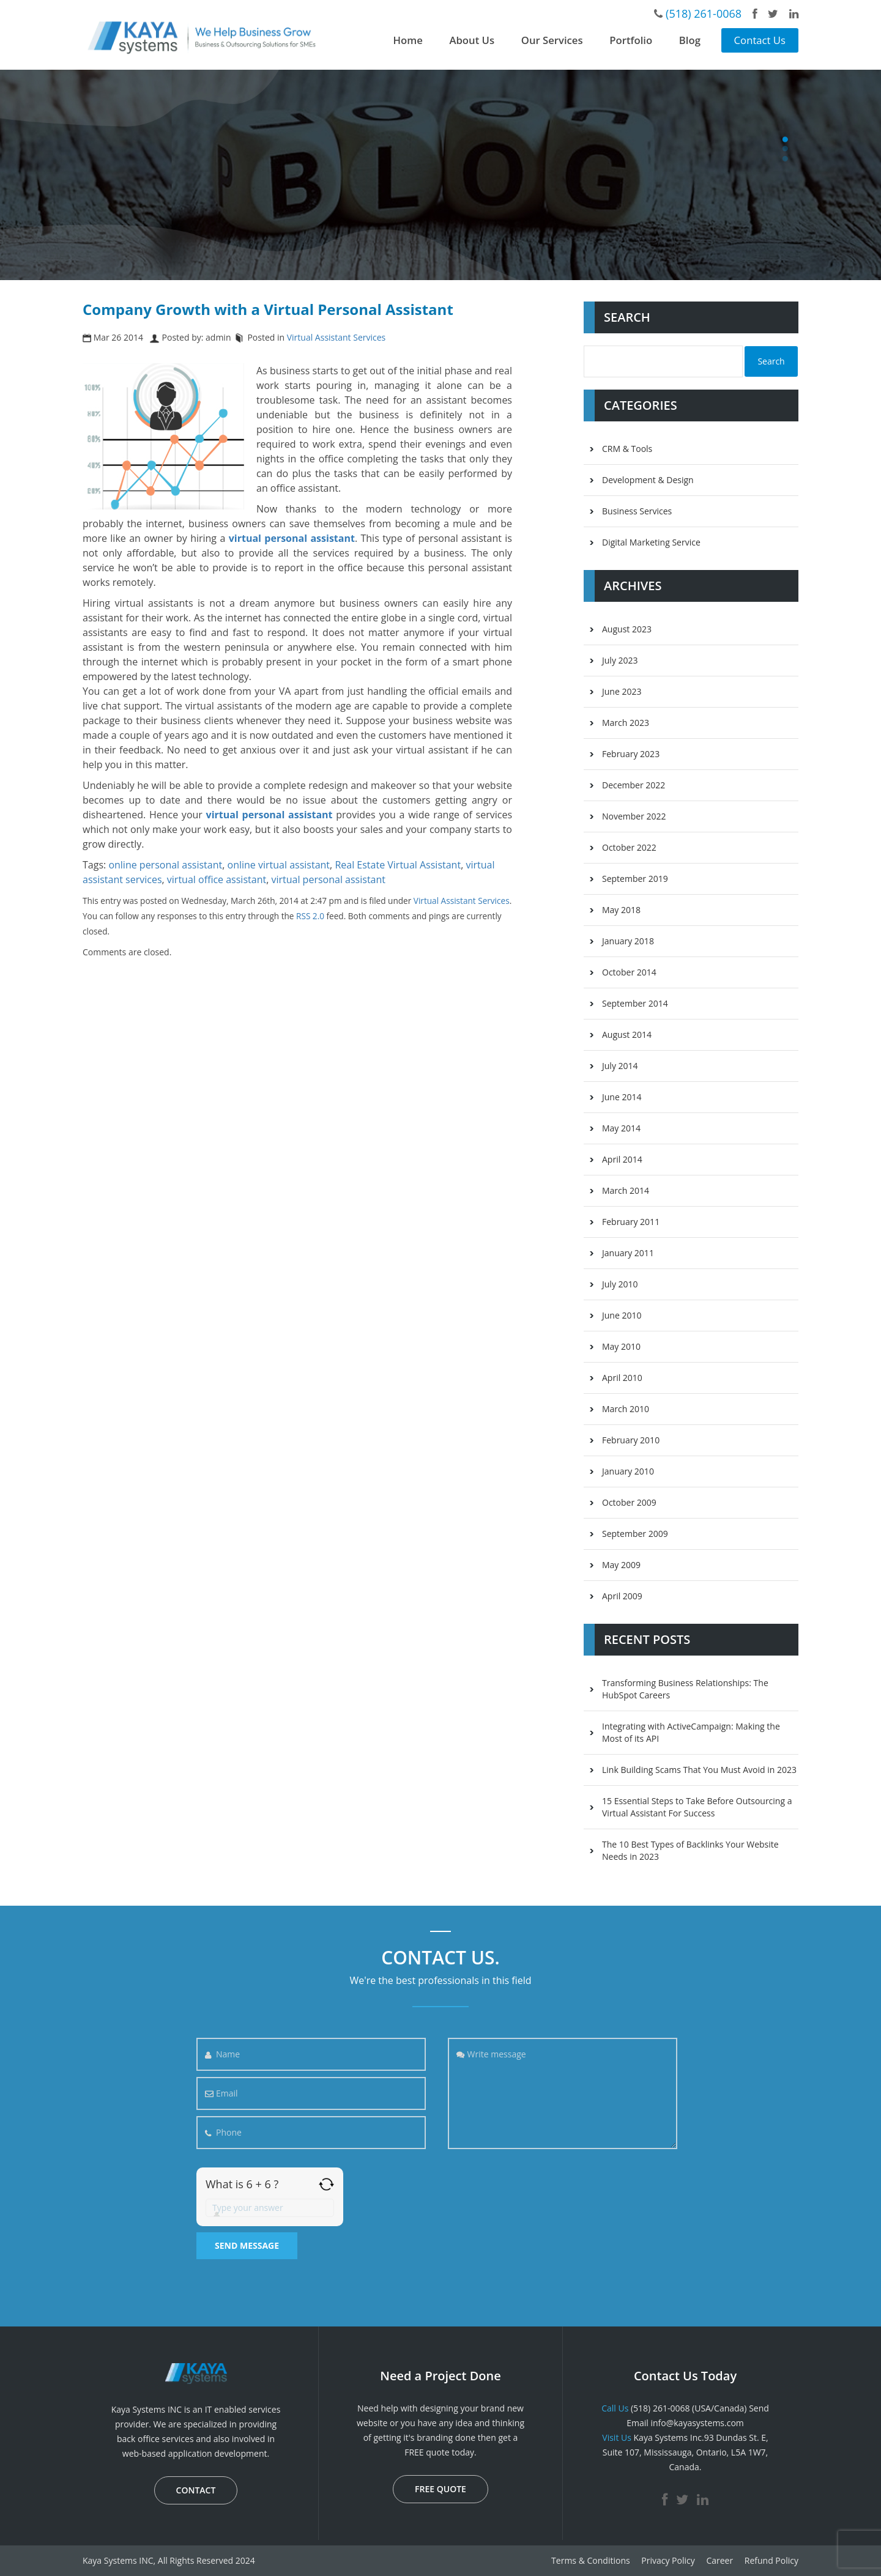 The width and height of the screenshot is (881, 2576). Describe the element at coordinates (621, 1315) in the screenshot. I see `June 2010` at that location.